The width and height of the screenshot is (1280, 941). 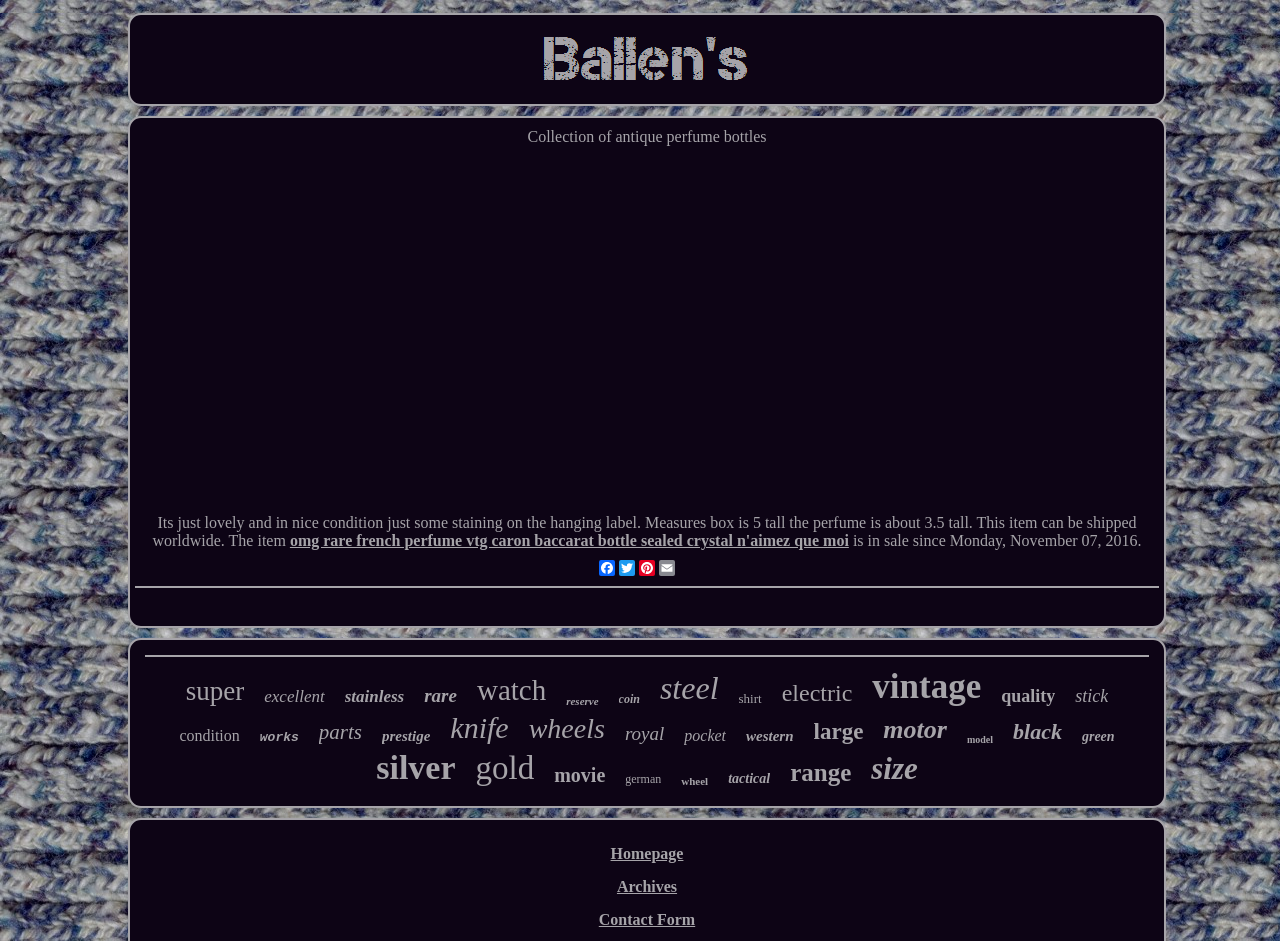 What do you see at coordinates (579, 775) in the screenshot?
I see `movie` at bounding box center [579, 775].